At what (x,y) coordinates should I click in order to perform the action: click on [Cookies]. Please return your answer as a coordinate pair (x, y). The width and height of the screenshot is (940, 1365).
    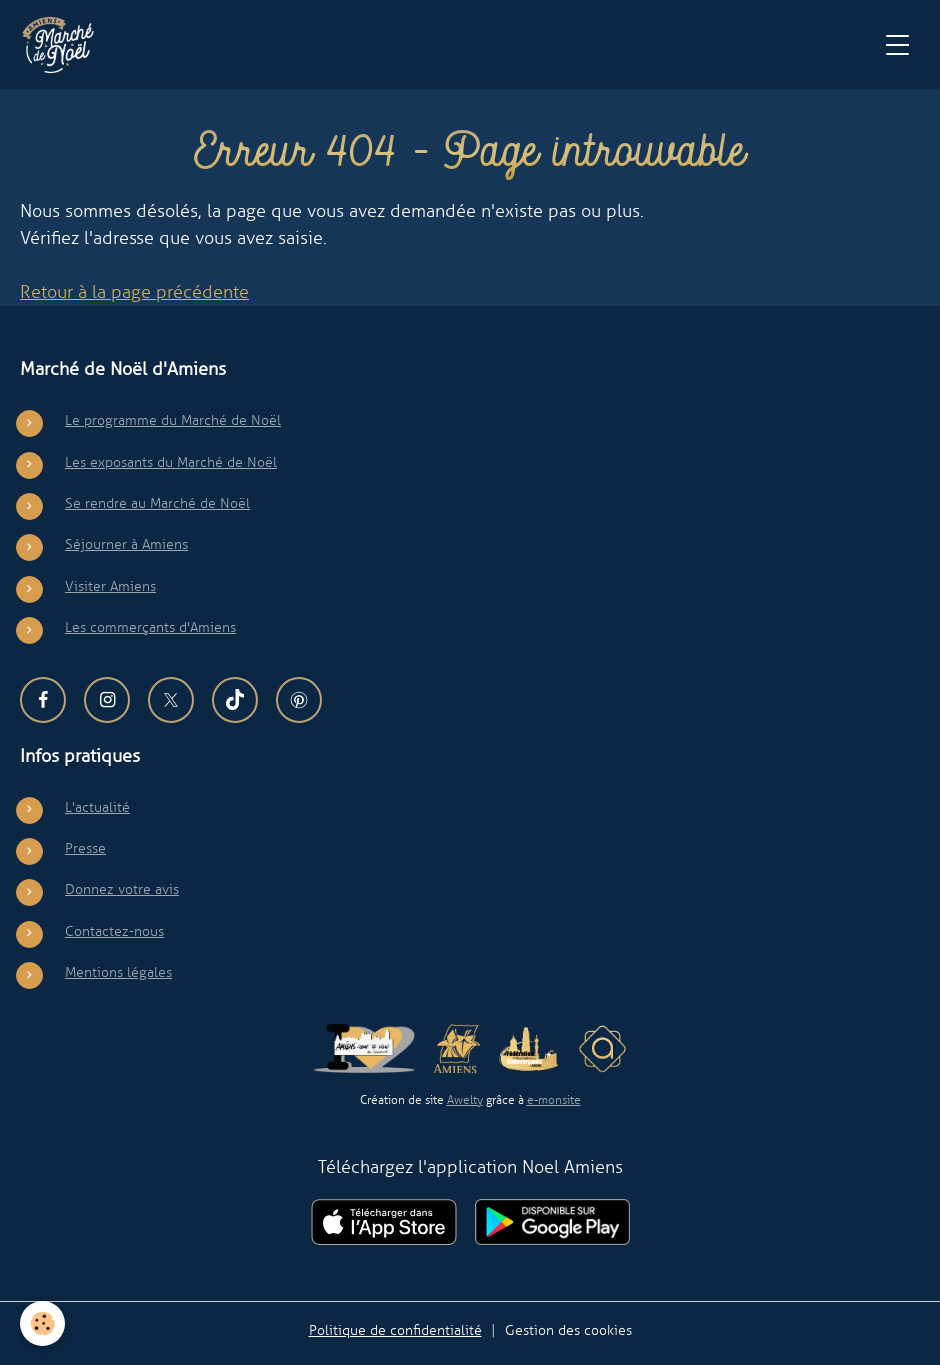
    Looking at the image, I should click on (42, 1323).